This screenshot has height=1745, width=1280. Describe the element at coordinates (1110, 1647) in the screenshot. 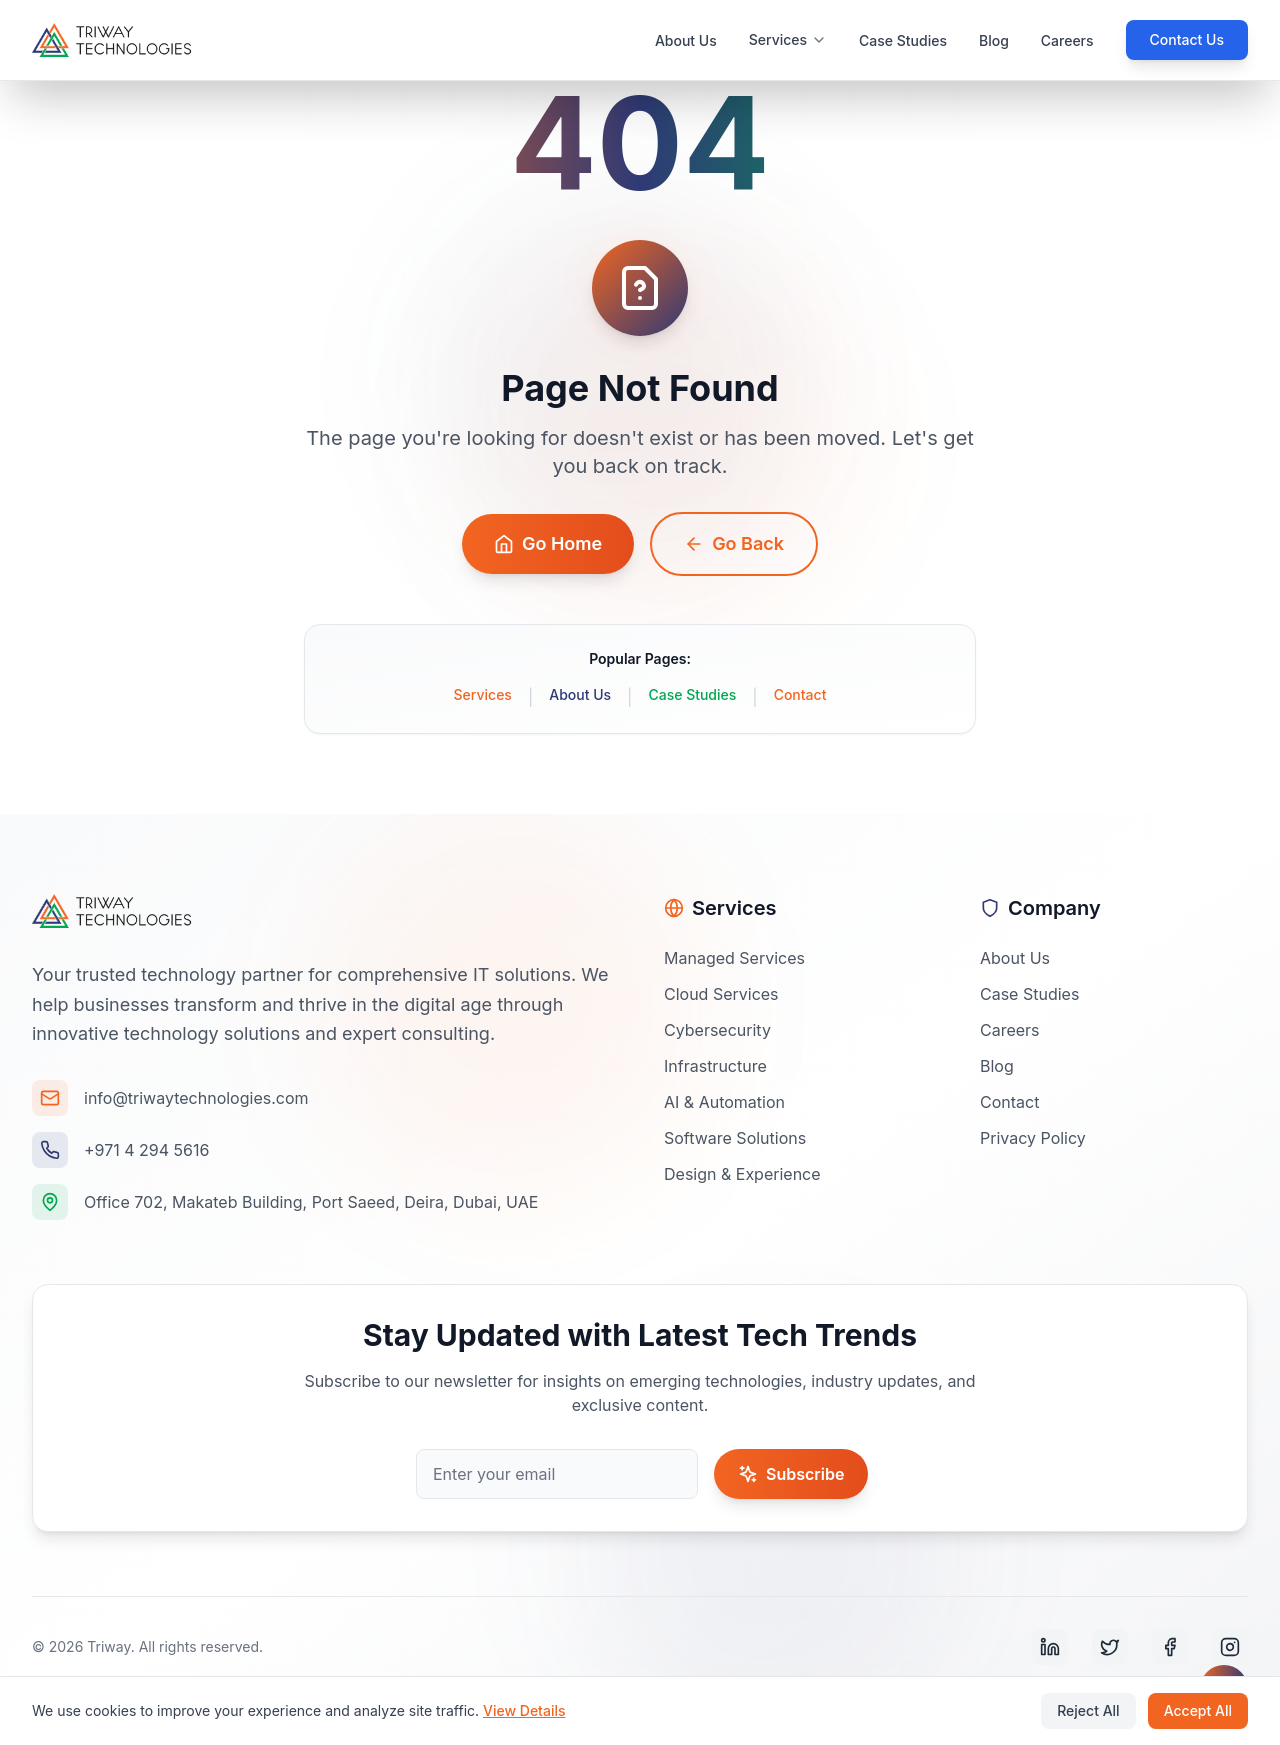

I see `[Twitter]` at that location.